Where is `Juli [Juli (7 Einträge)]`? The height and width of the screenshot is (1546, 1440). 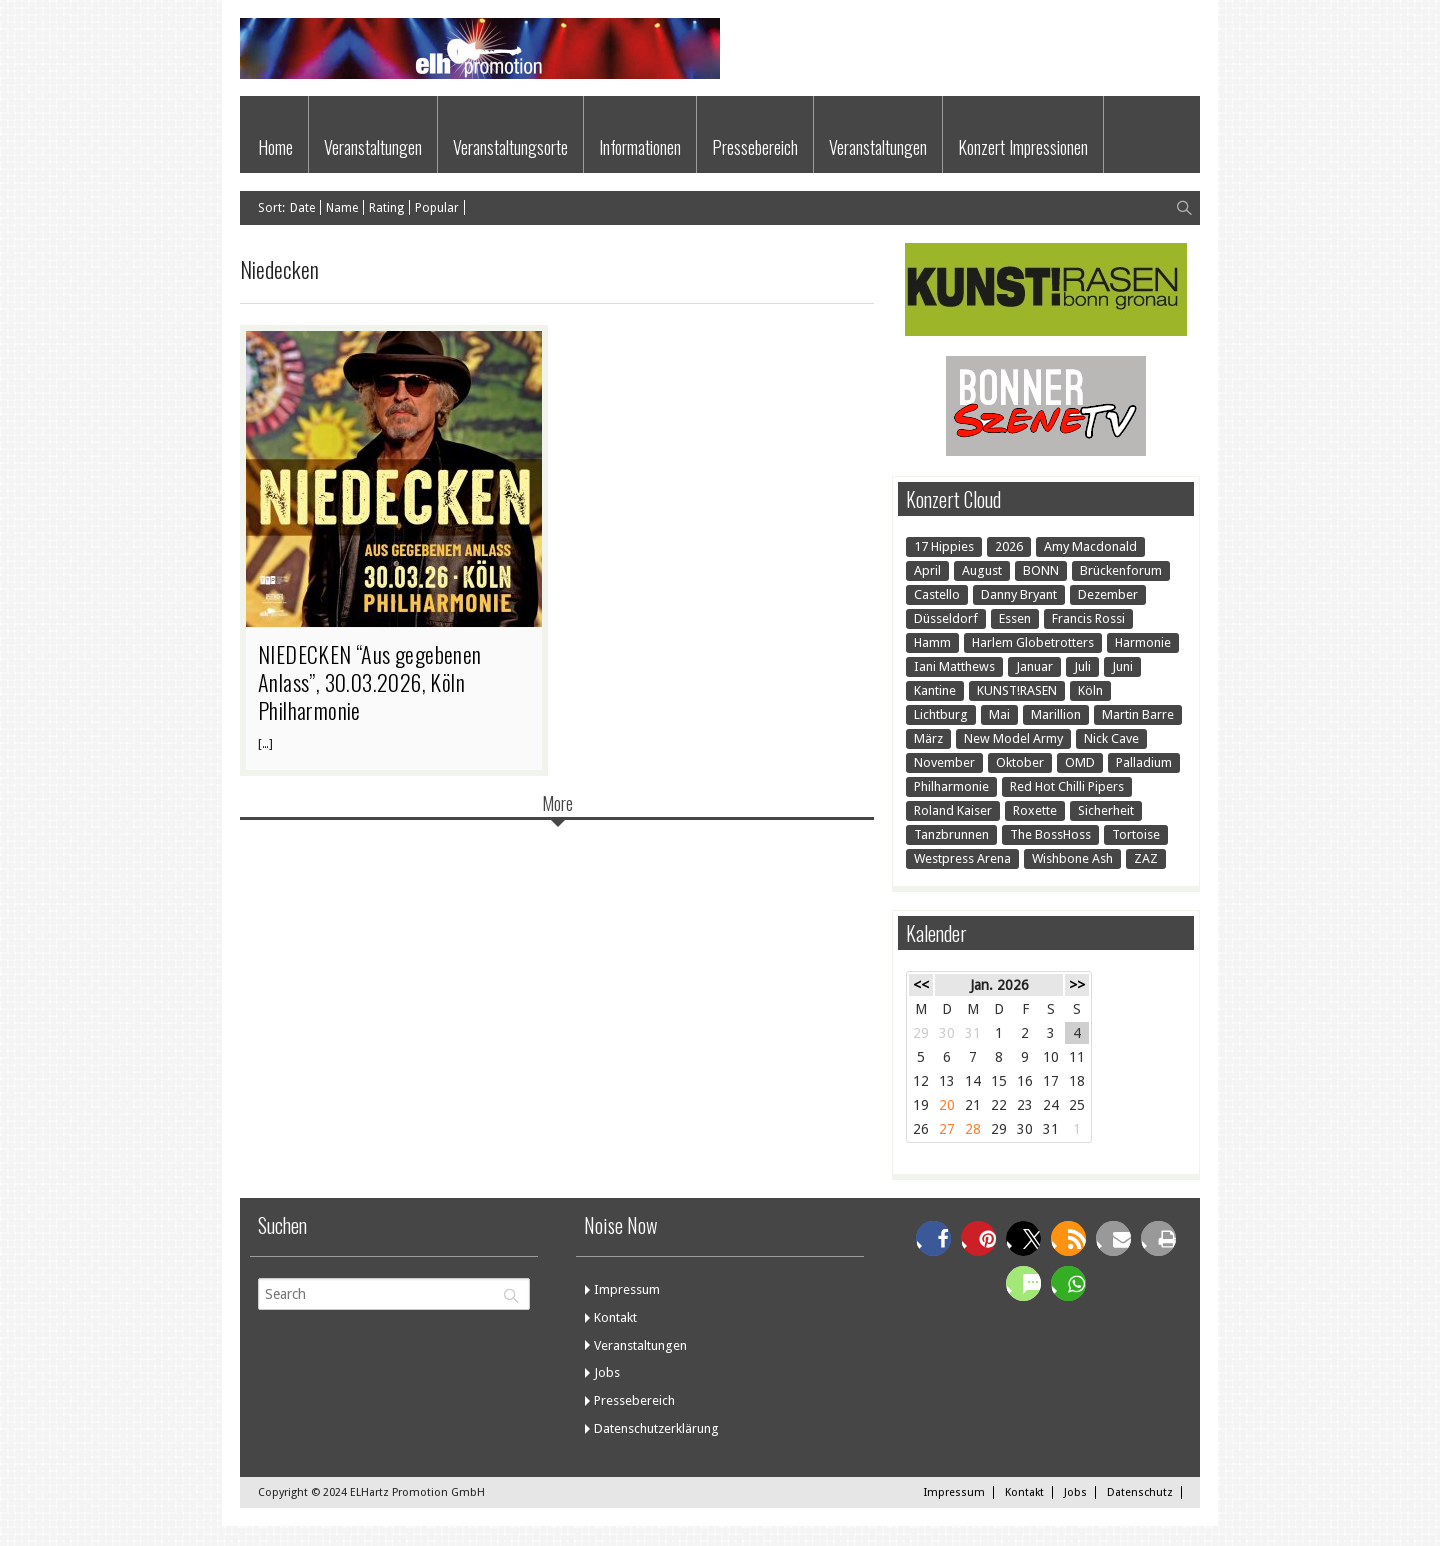
Juli [Juli (7 Einträge)] is located at coordinates (1082, 666).